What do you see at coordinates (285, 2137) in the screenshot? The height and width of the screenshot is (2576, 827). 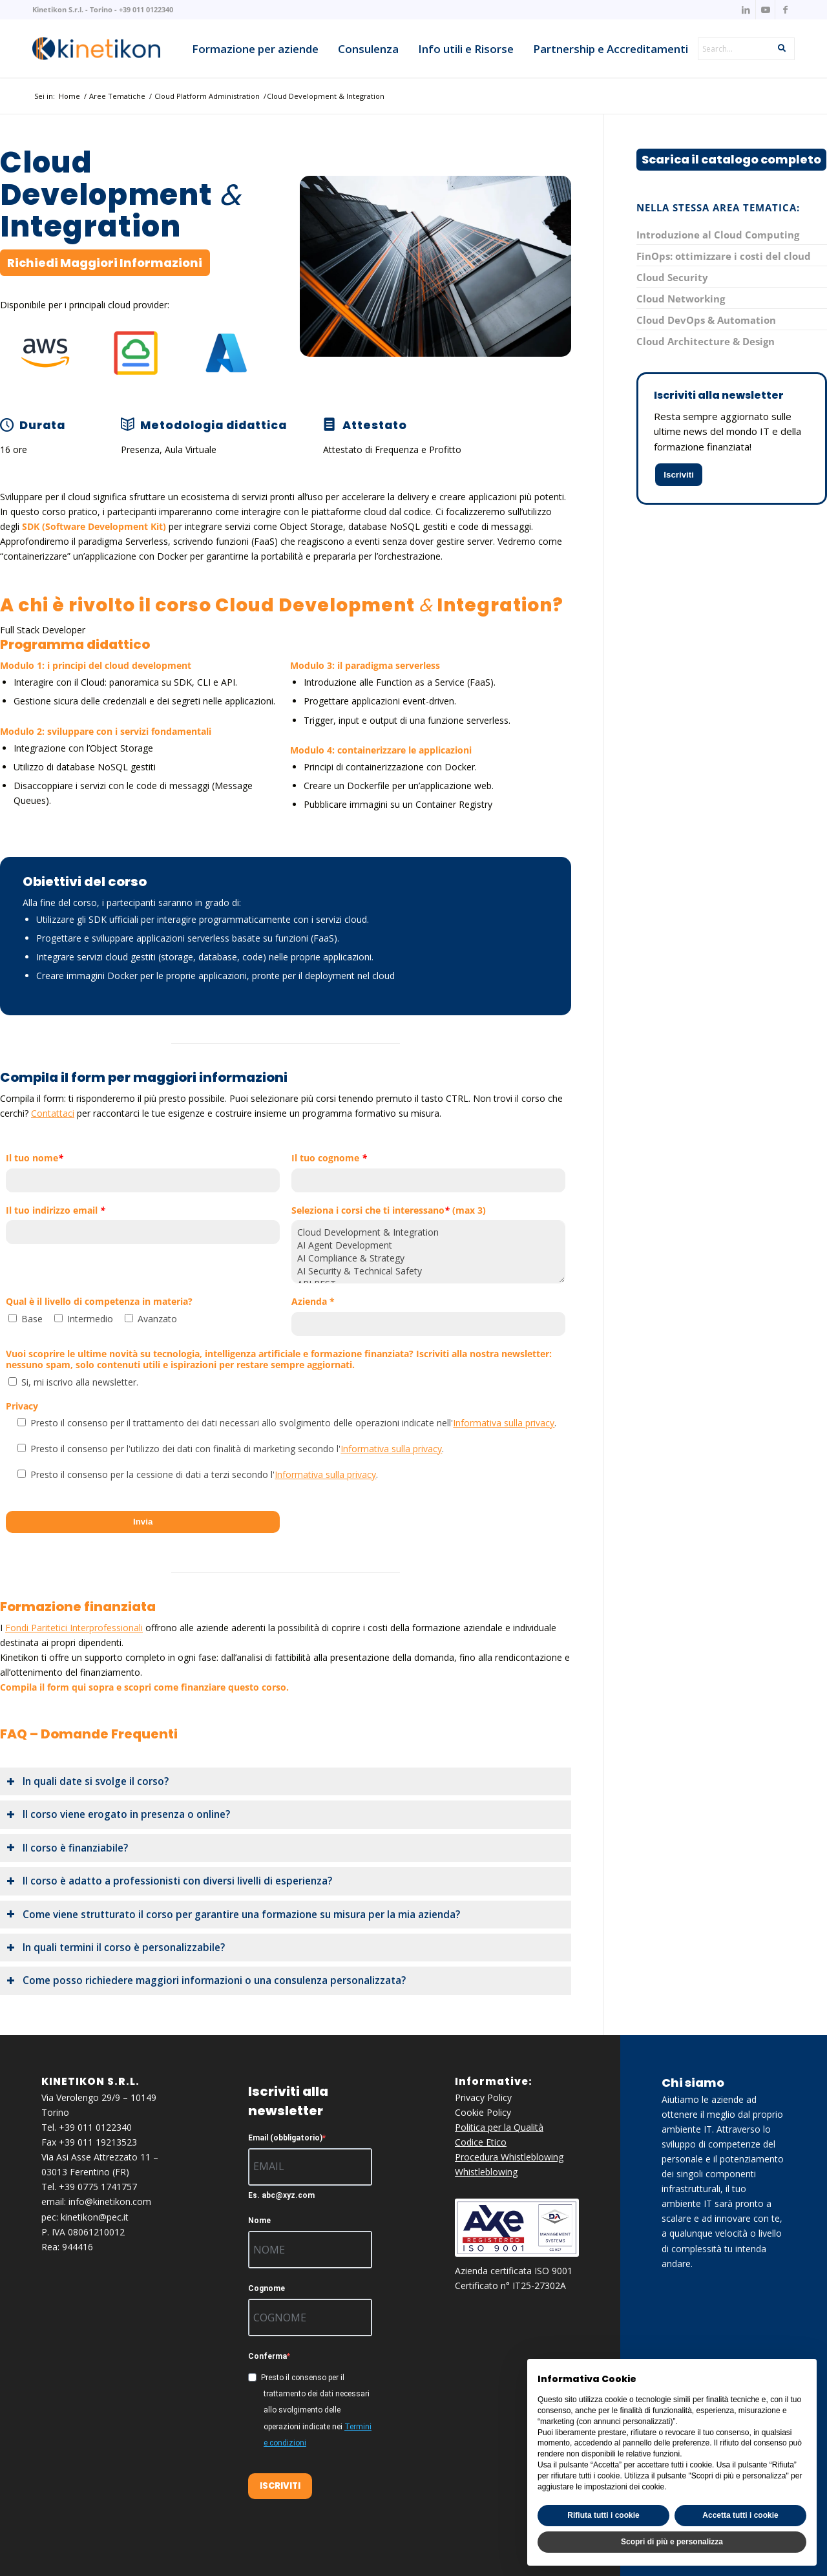 I see `Email (obbligatorio)` at bounding box center [285, 2137].